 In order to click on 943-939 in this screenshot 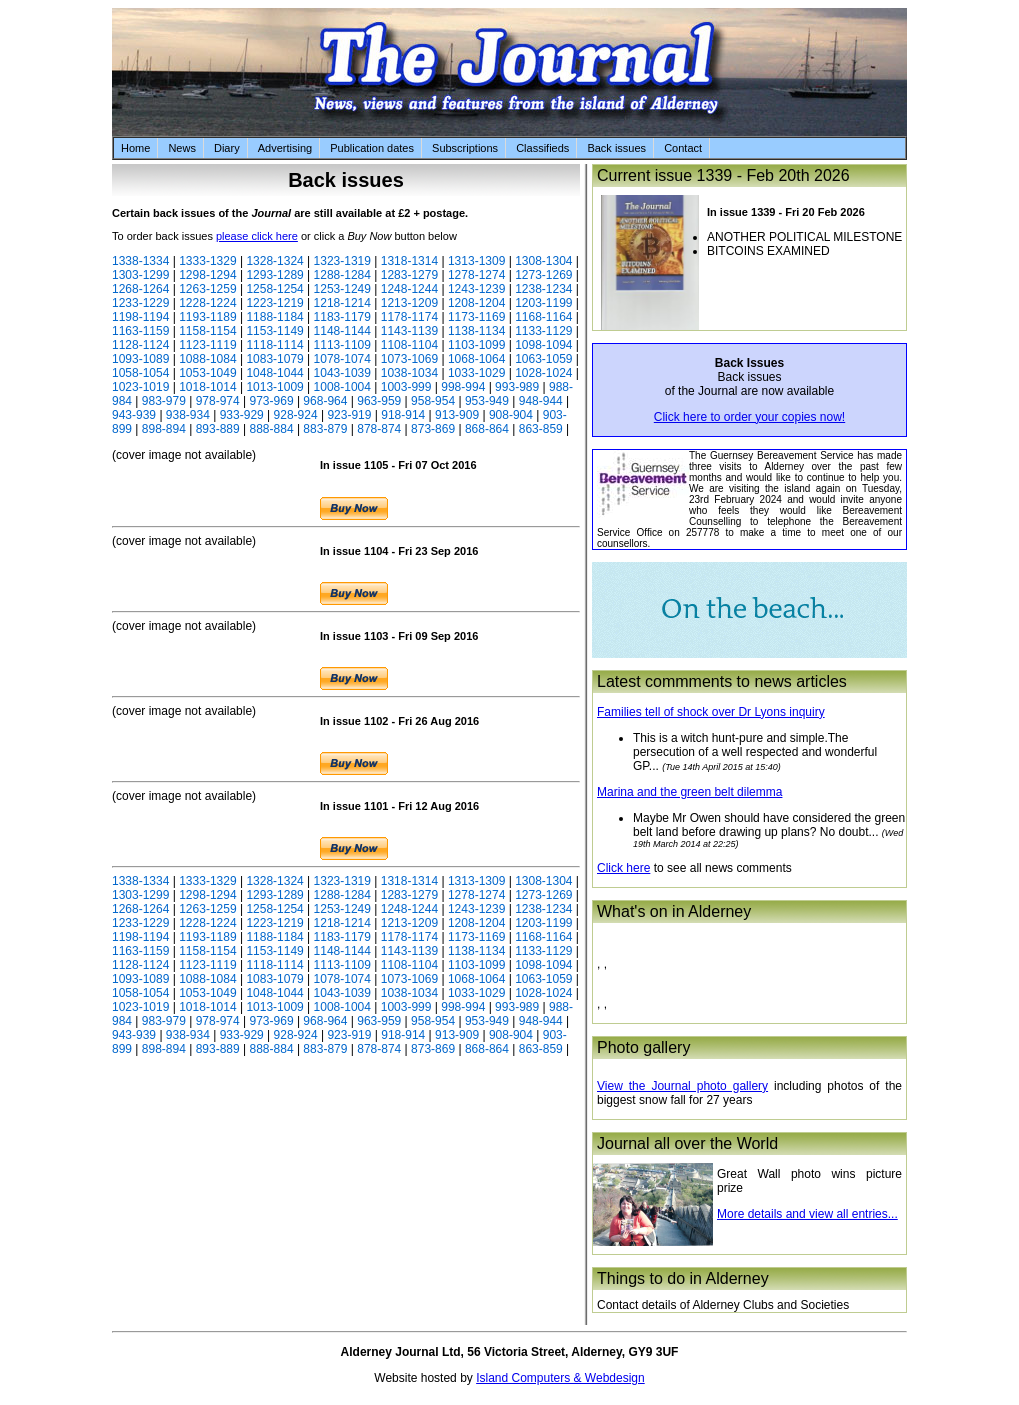, I will do `click(134, 415)`.